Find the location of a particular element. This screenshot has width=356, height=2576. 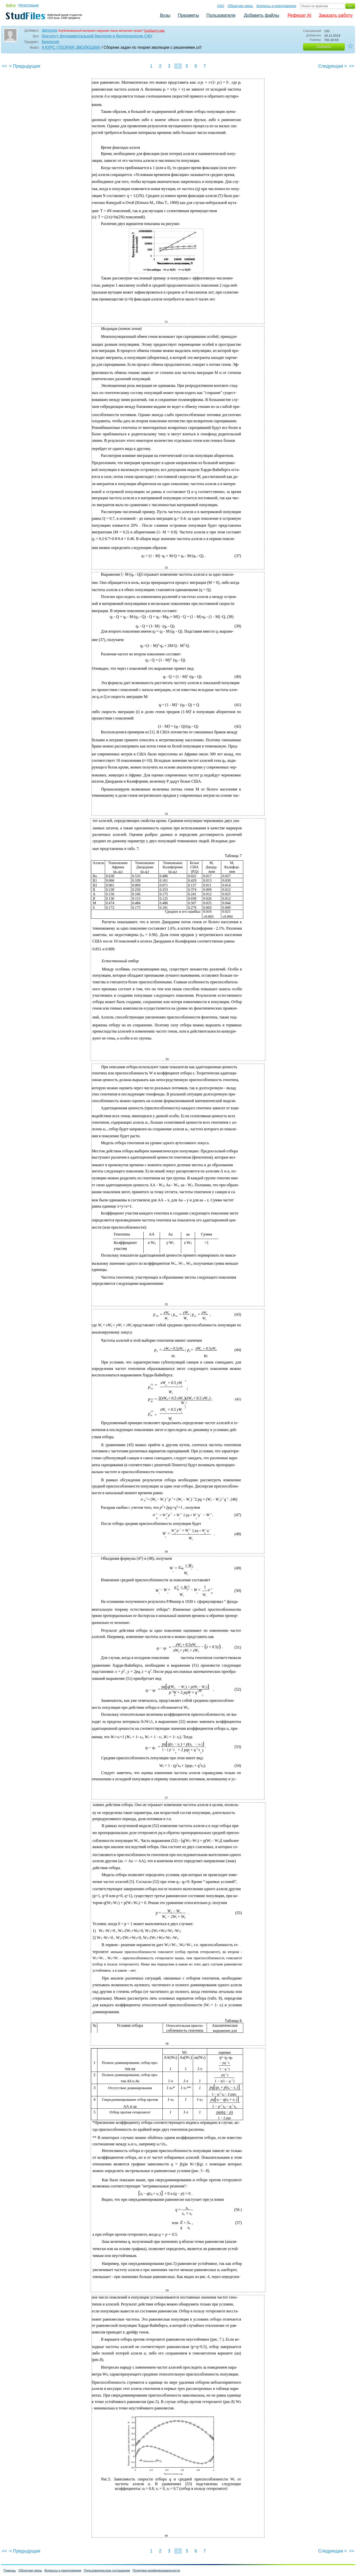

Предметы is located at coordinates (188, 15).